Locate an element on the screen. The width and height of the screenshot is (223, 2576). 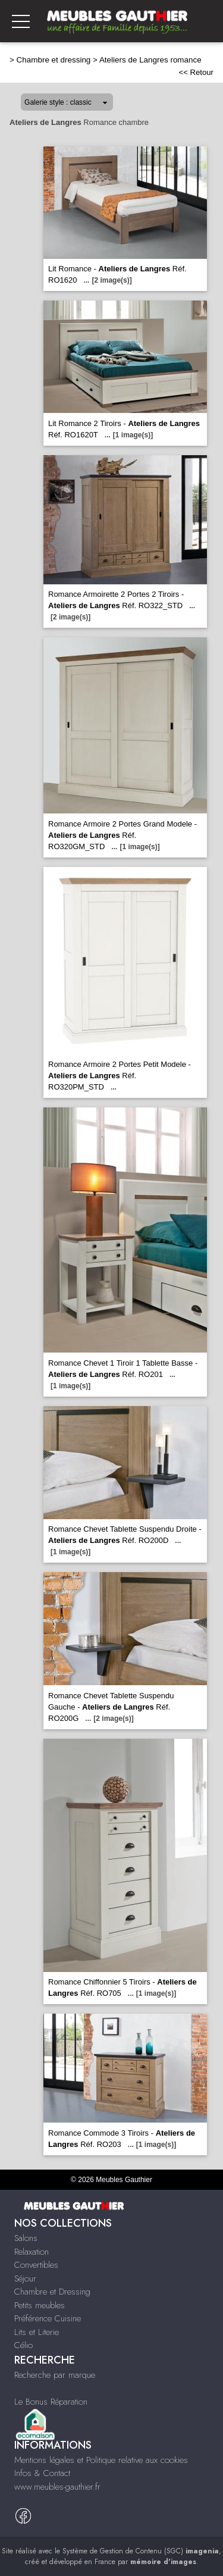
Séjour is located at coordinates (25, 2278).